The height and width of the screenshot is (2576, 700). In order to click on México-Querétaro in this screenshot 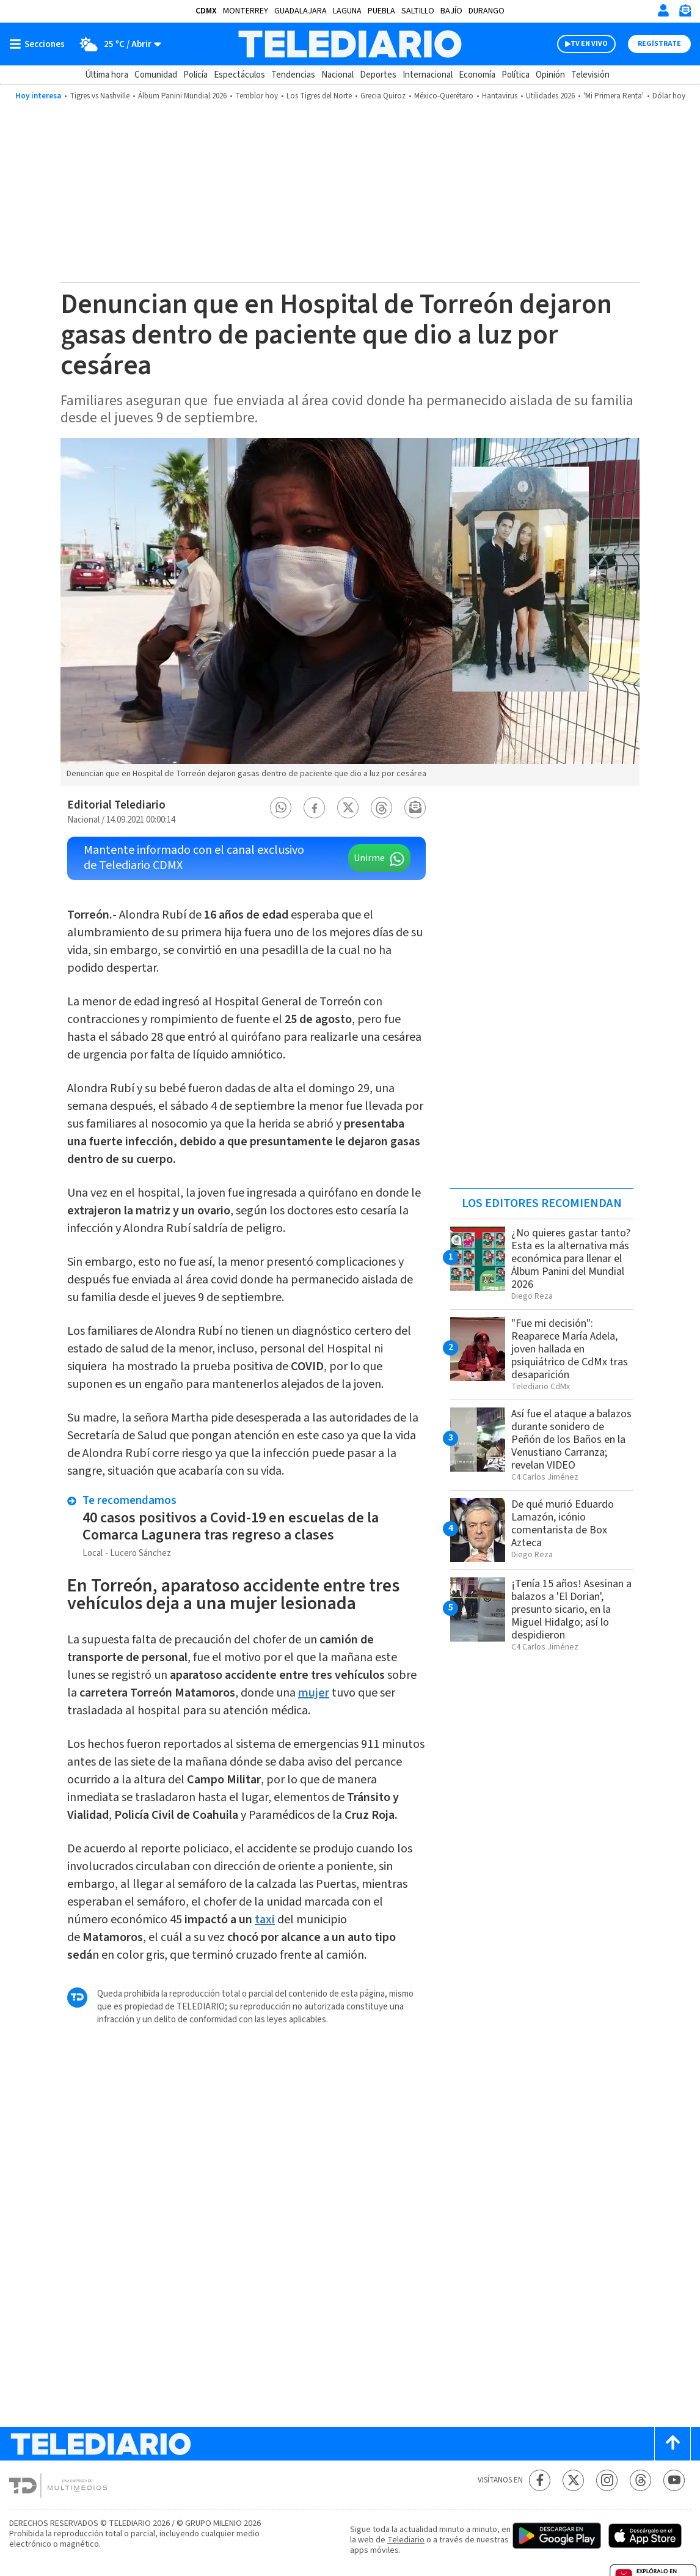, I will do `click(443, 95)`.